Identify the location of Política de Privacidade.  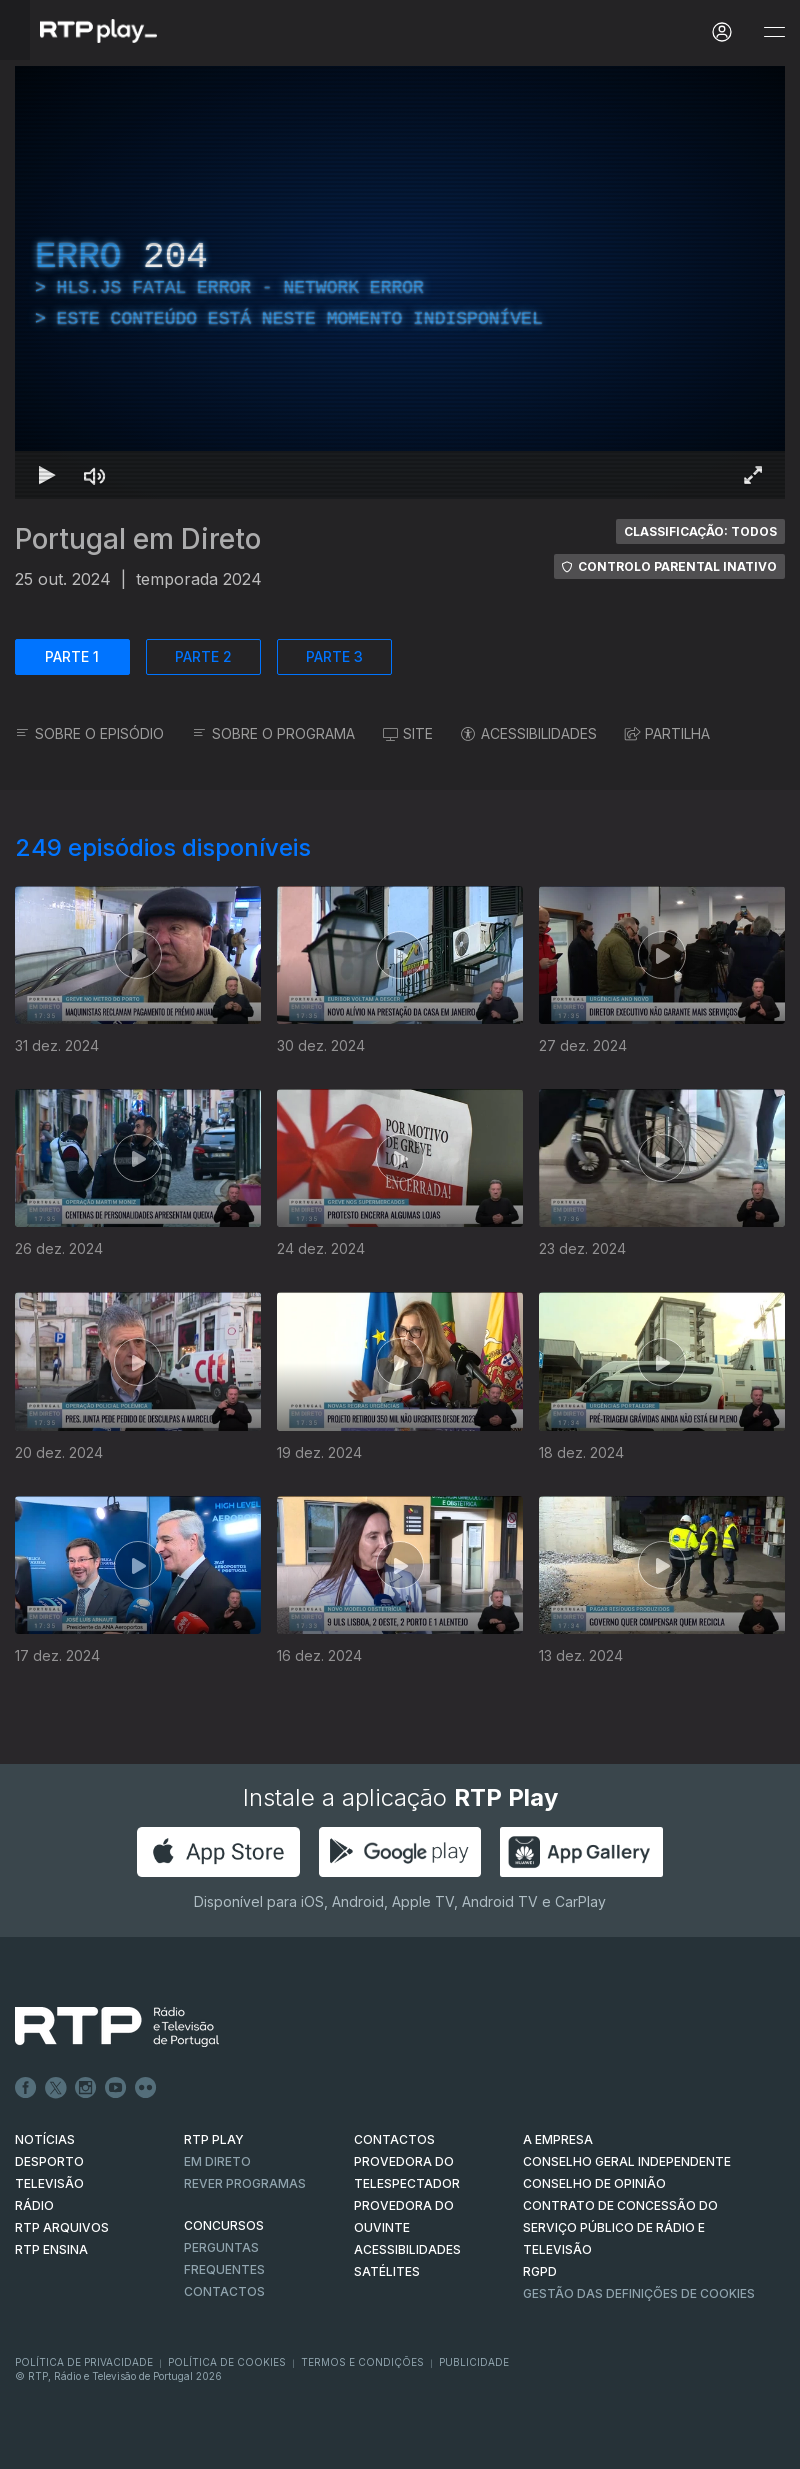
(84, 2362).